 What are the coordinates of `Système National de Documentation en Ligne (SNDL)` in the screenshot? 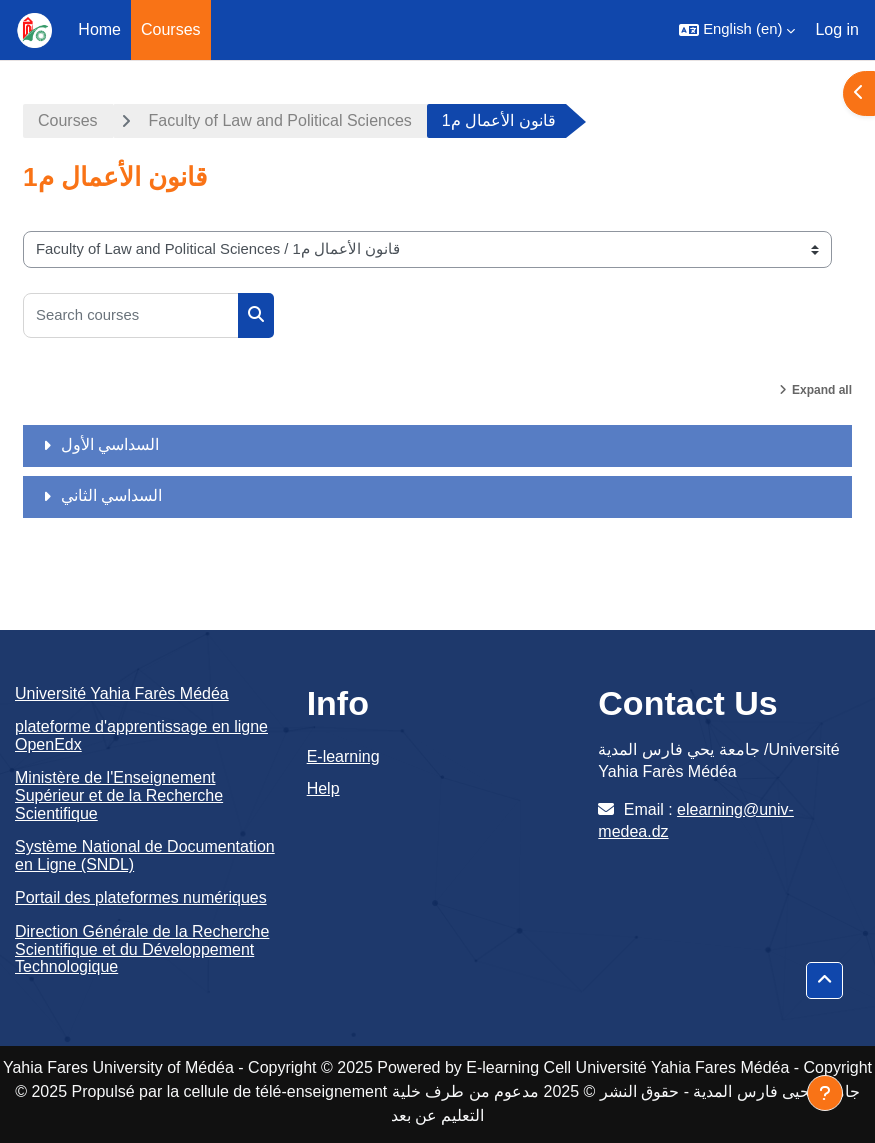 It's located at (145, 855).